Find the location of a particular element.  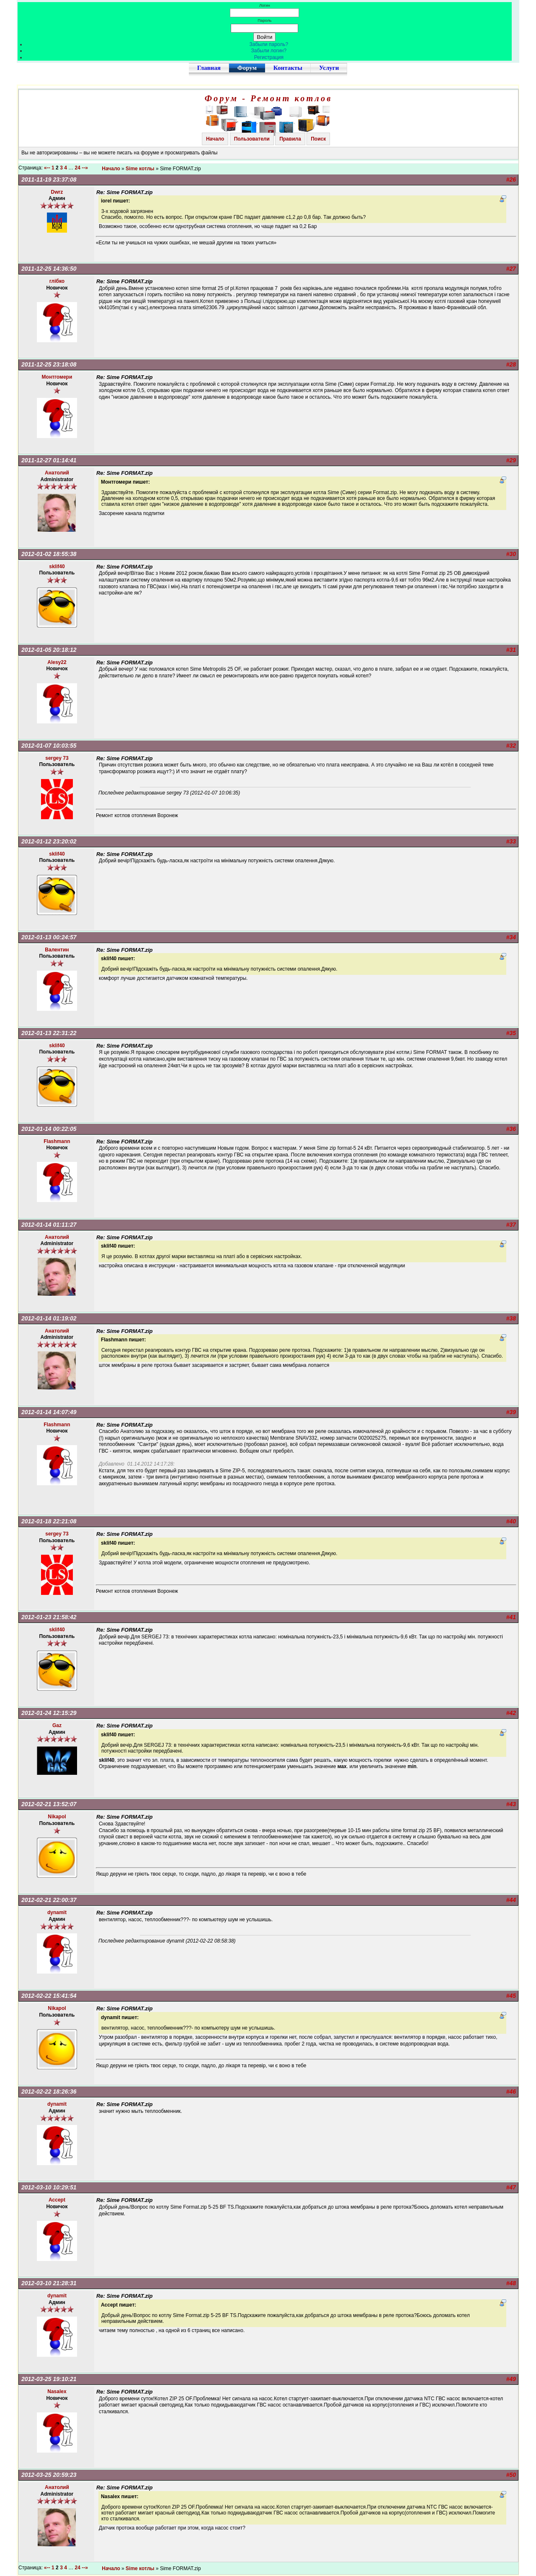

Услуги is located at coordinates (329, 67).